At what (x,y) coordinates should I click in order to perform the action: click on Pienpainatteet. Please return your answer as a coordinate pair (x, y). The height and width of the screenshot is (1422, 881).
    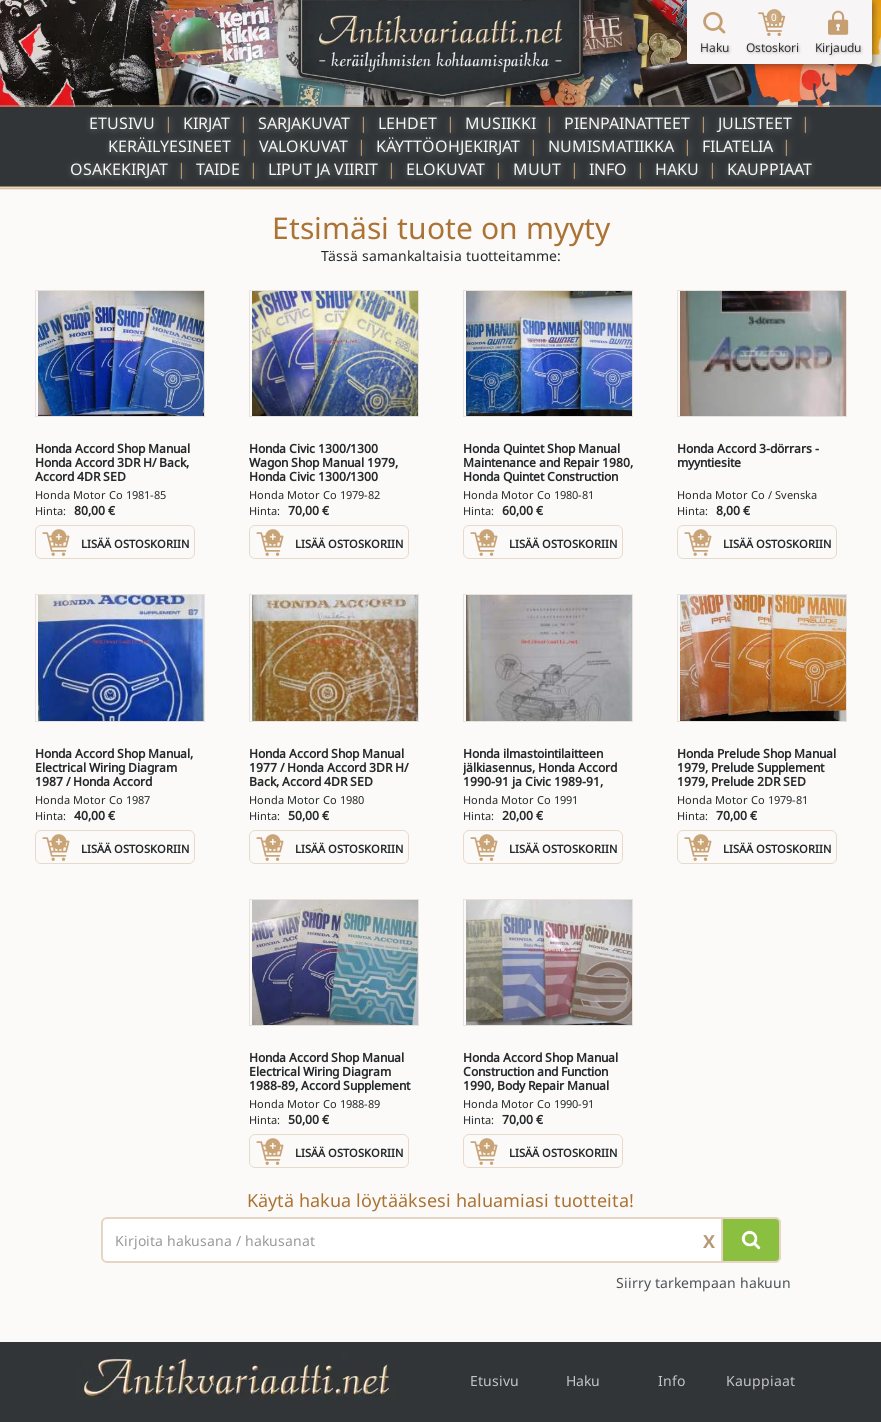
    Looking at the image, I should click on (627, 123).